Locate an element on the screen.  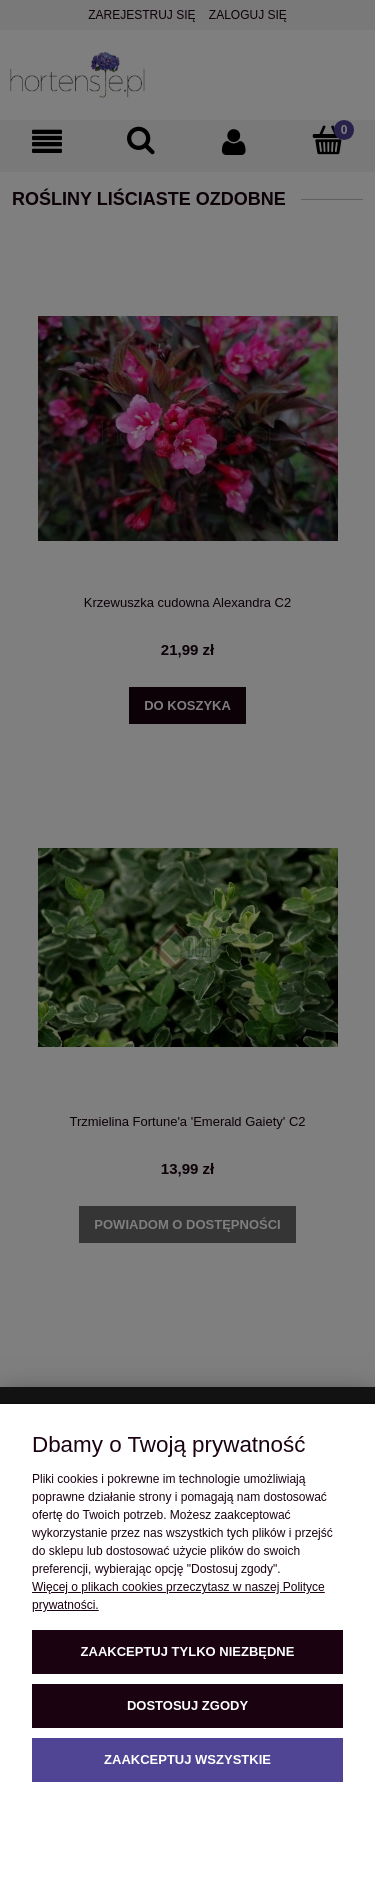
Zaakceptuj wszystkie is located at coordinates (187, 1759).